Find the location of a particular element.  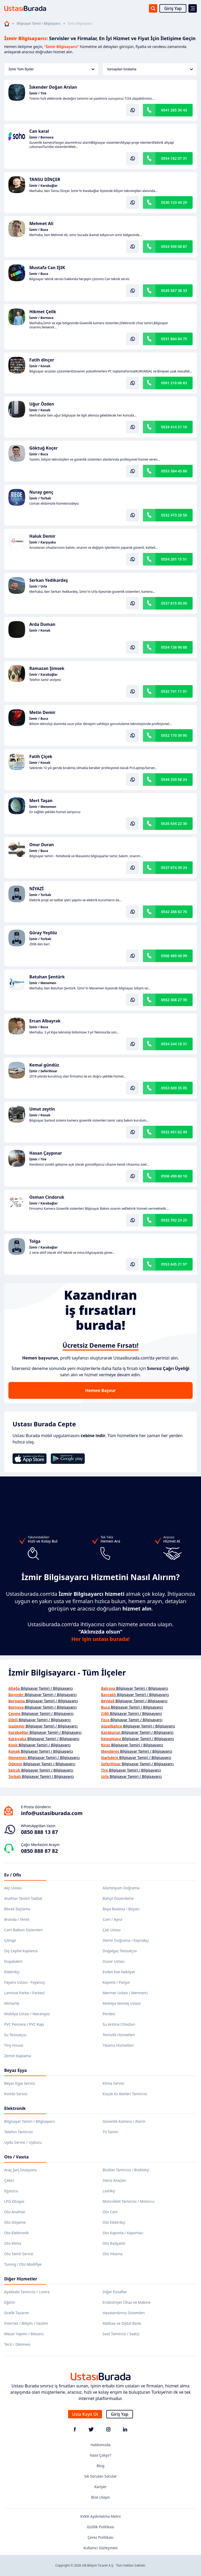

Branda / Tente is located at coordinates (16, 1919).